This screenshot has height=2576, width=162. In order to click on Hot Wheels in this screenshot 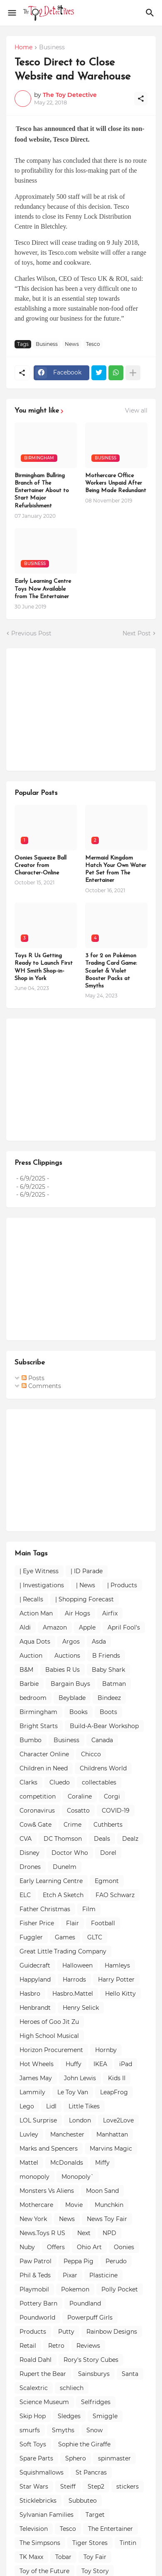, I will do `click(37, 2064)`.